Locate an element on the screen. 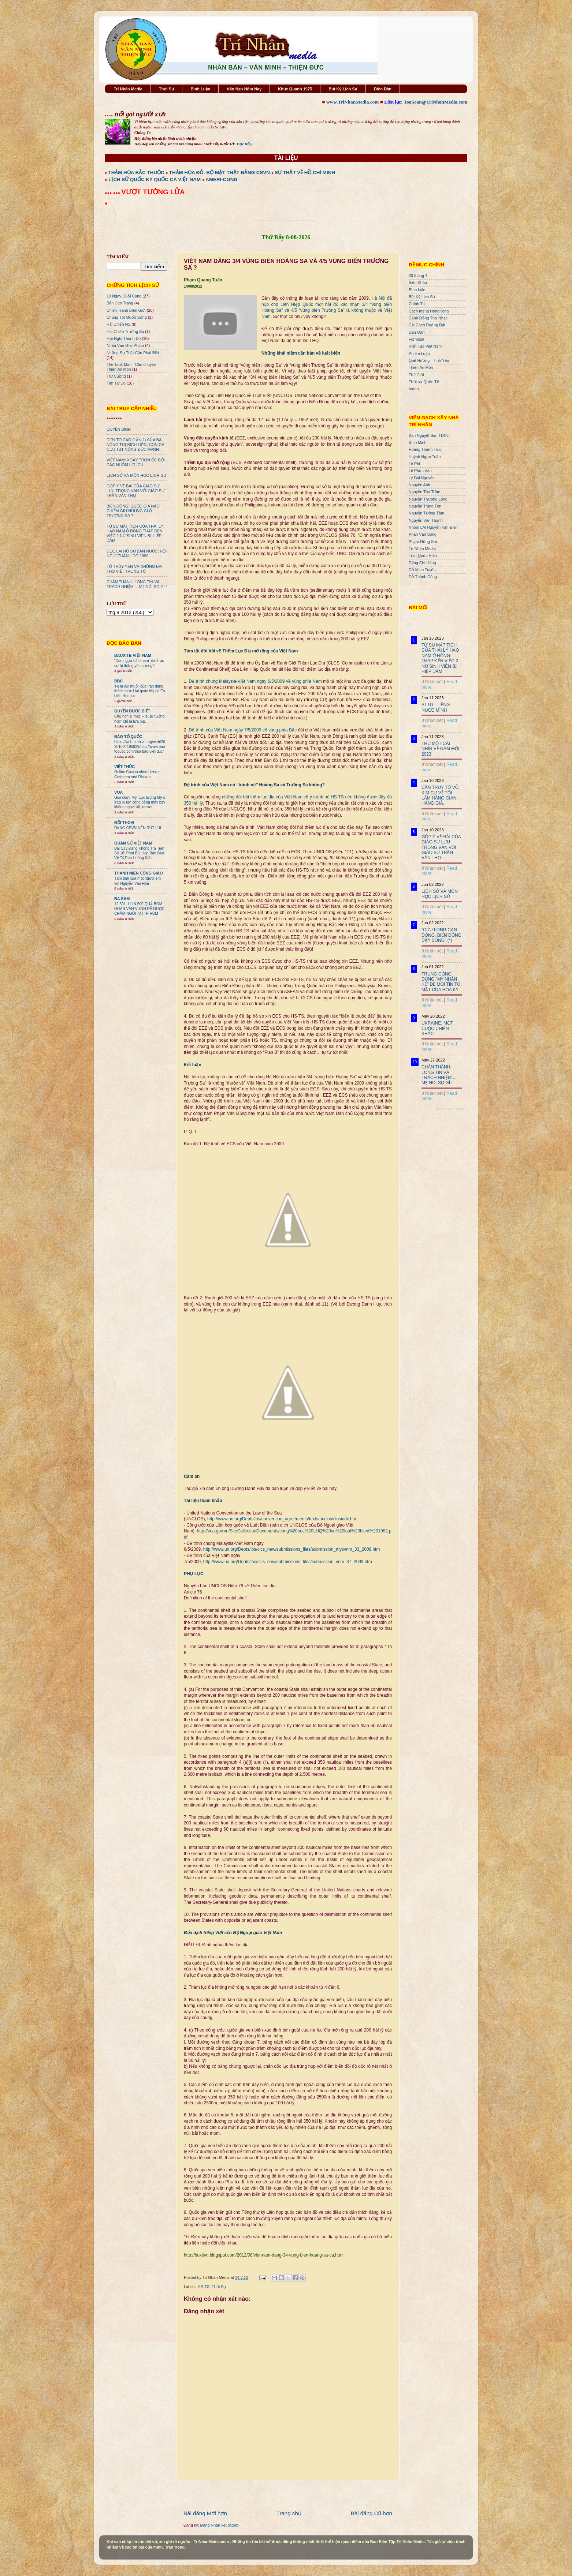 This screenshot has width=572, height=2576. Dân Oan is located at coordinates (416, 332).